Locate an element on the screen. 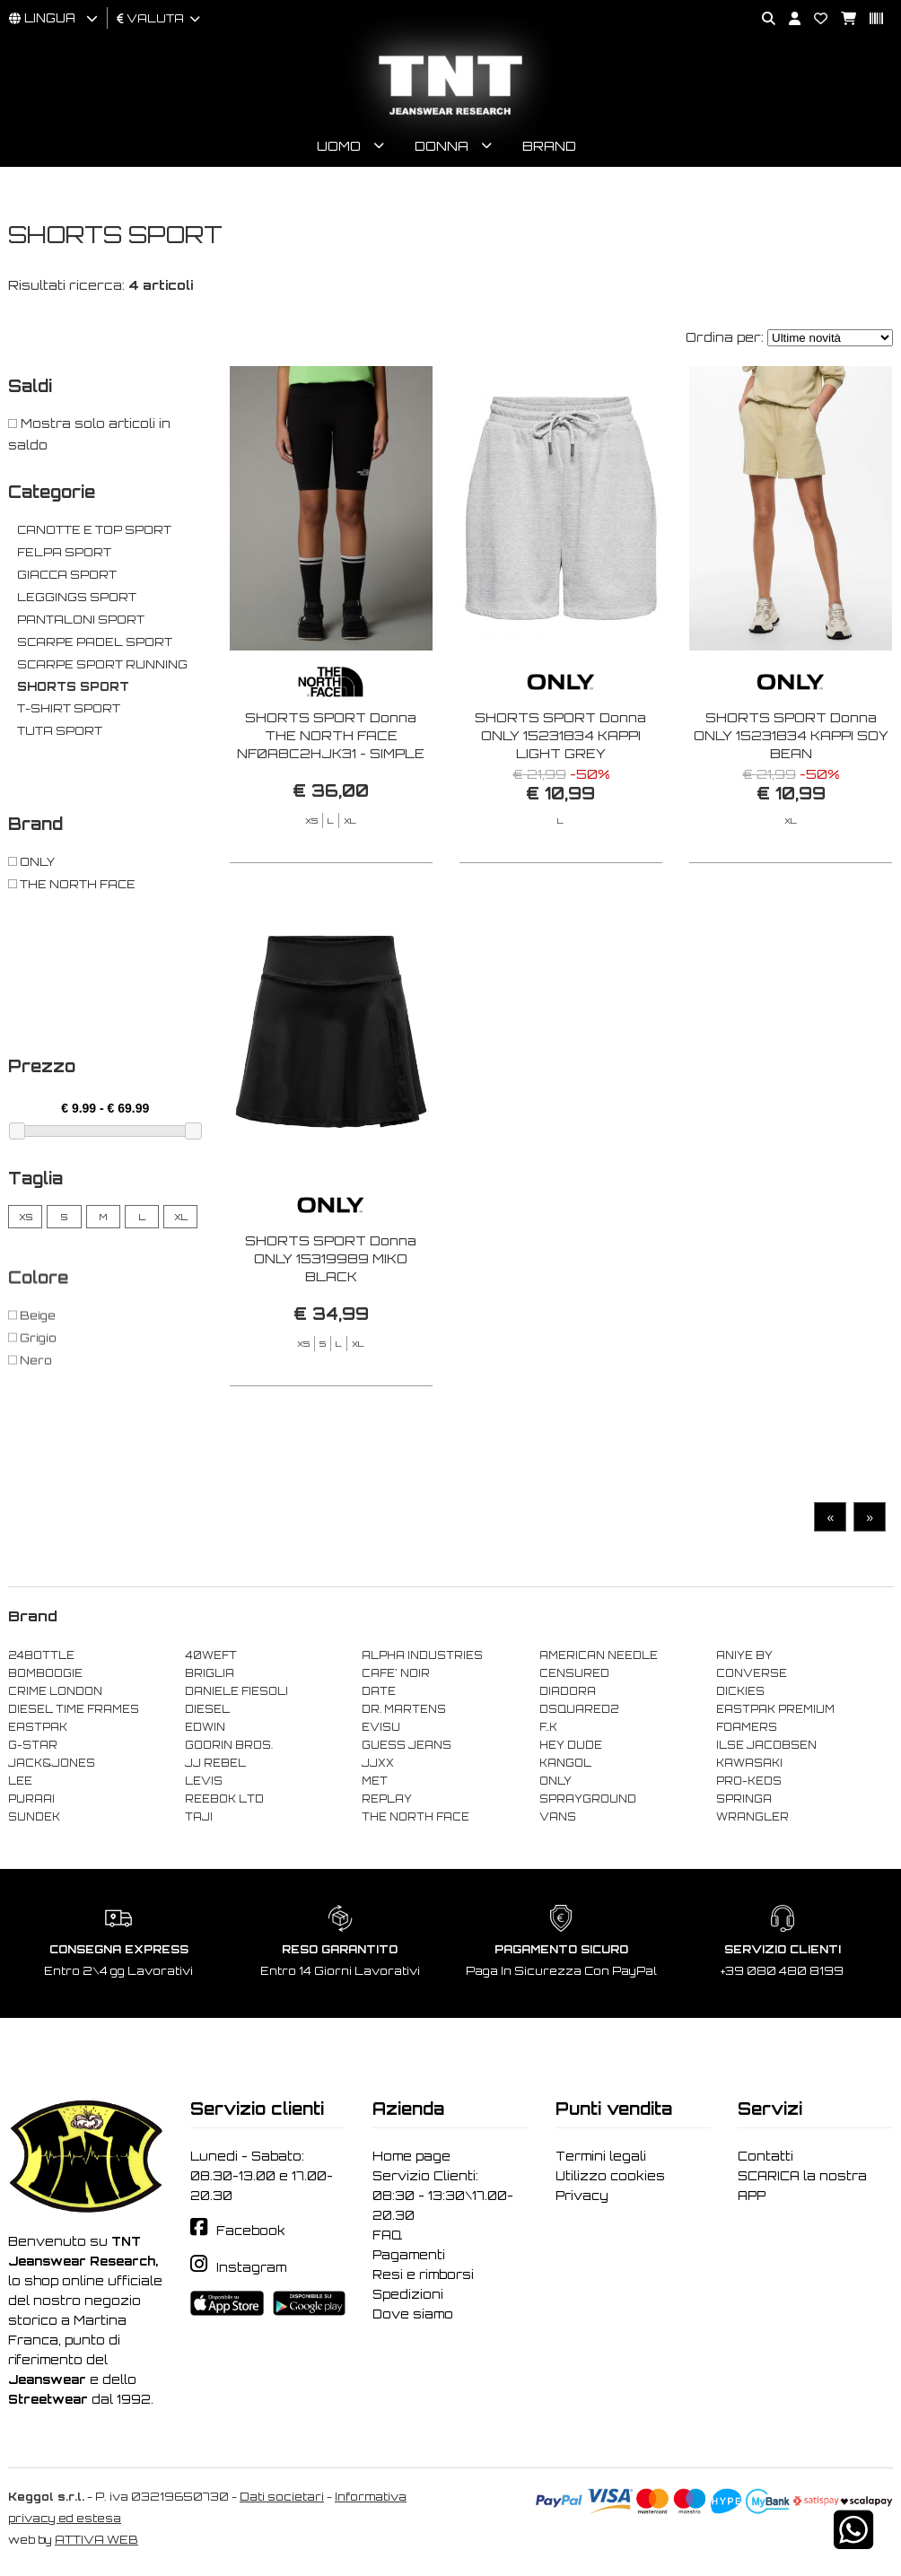  SCARPE SPORT RUNNING is located at coordinates (102, 667).